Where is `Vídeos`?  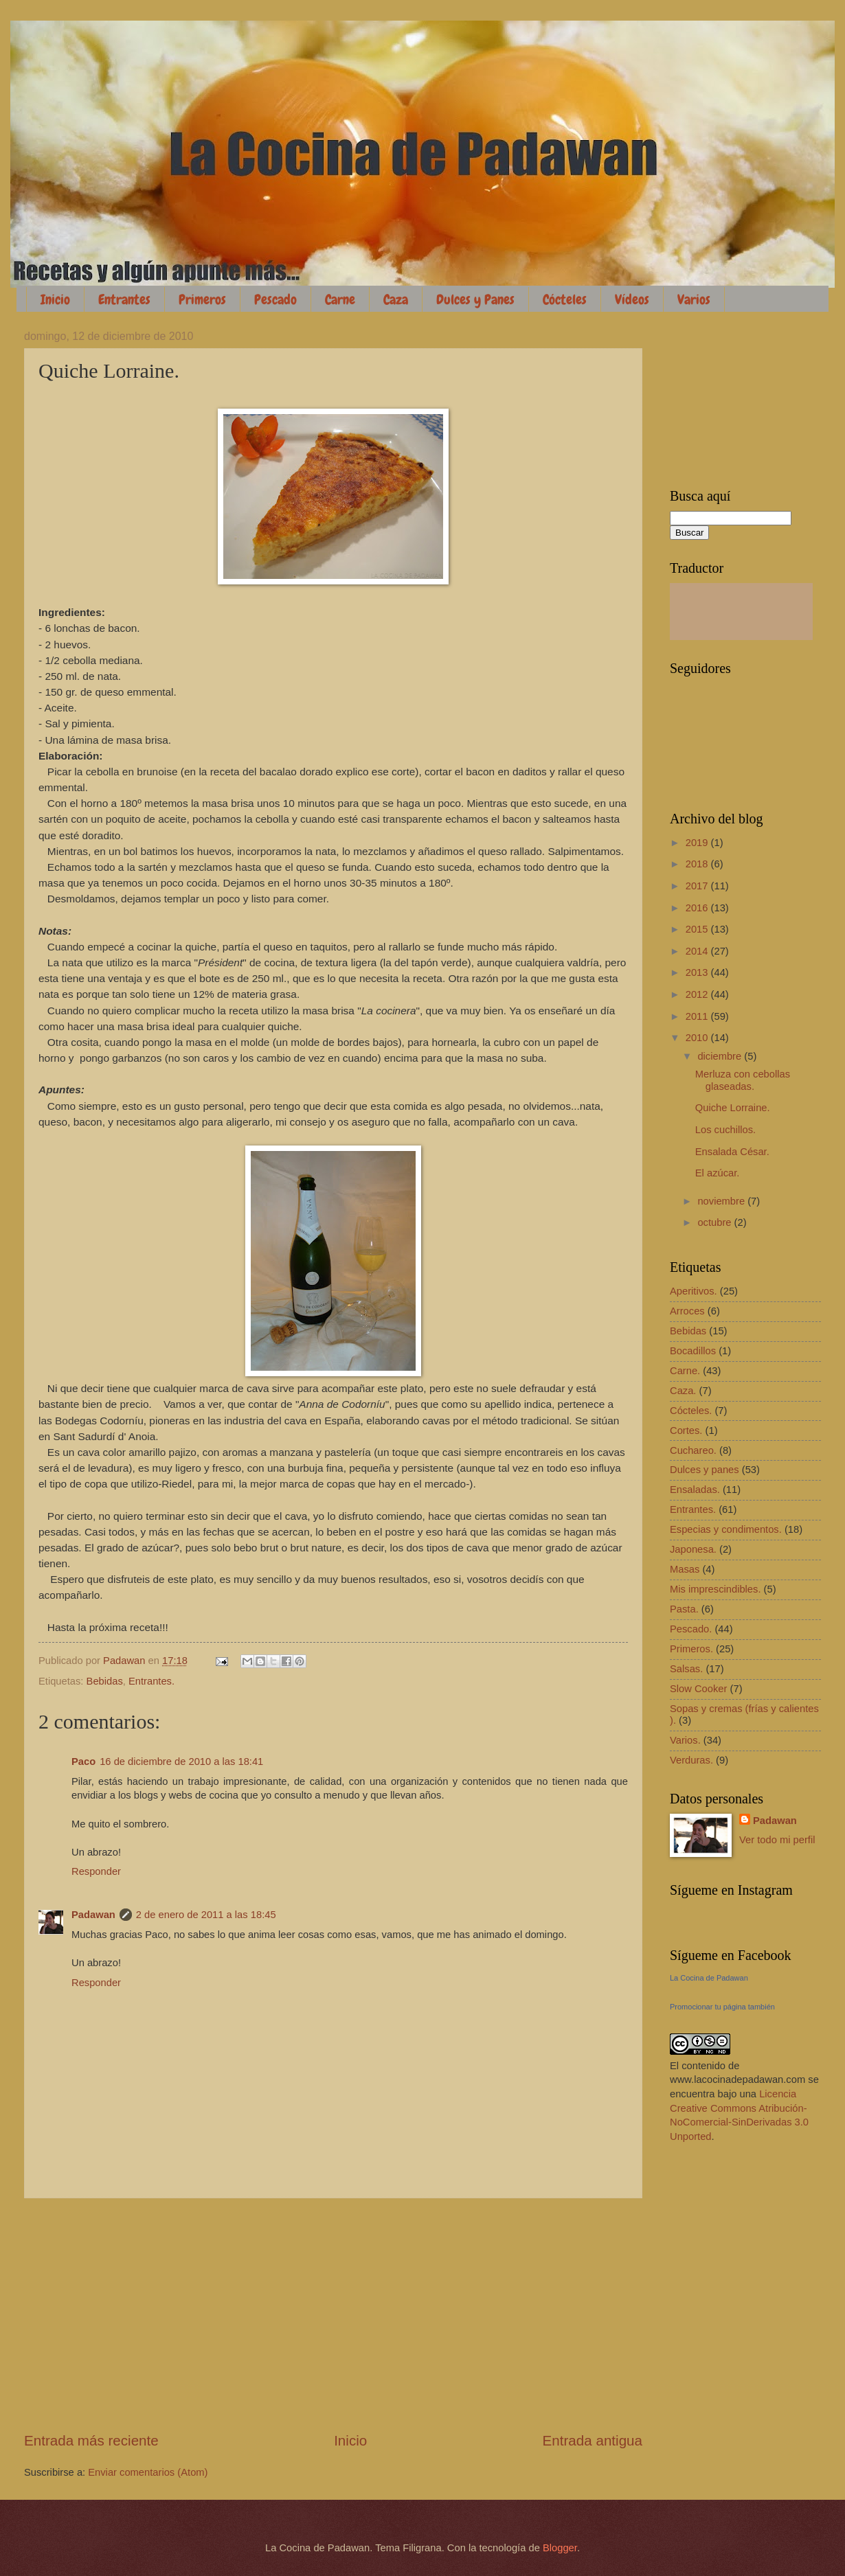
Vídeos is located at coordinates (632, 299).